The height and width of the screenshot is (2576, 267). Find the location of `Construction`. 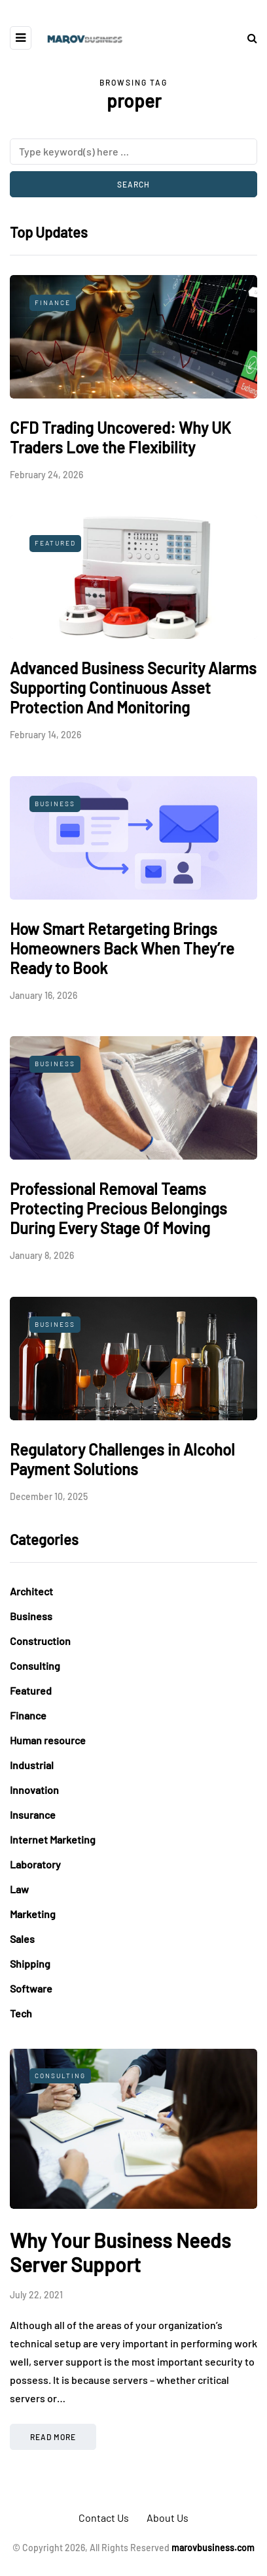

Construction is located at coordinates (40, 1641).